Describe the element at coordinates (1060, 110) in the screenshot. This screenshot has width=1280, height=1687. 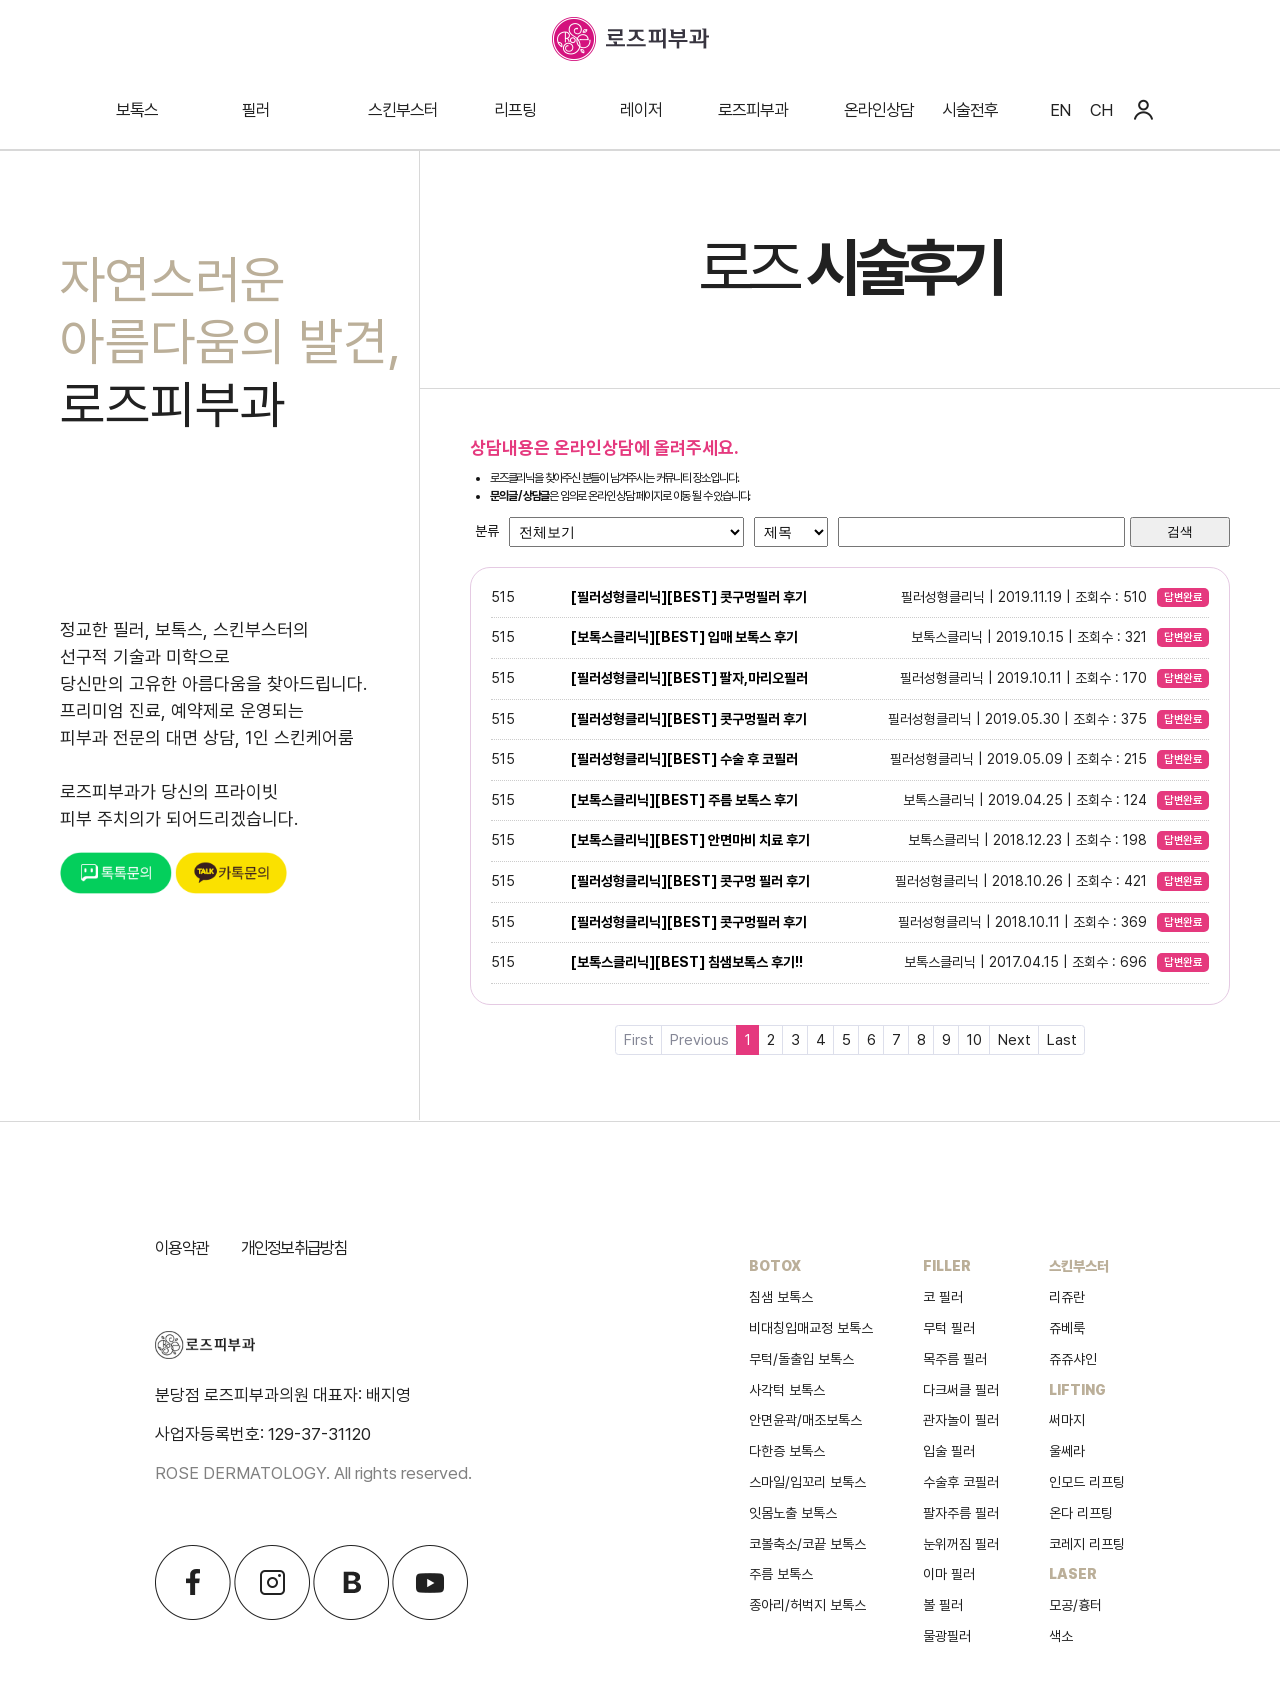
I see `EN` at that location.